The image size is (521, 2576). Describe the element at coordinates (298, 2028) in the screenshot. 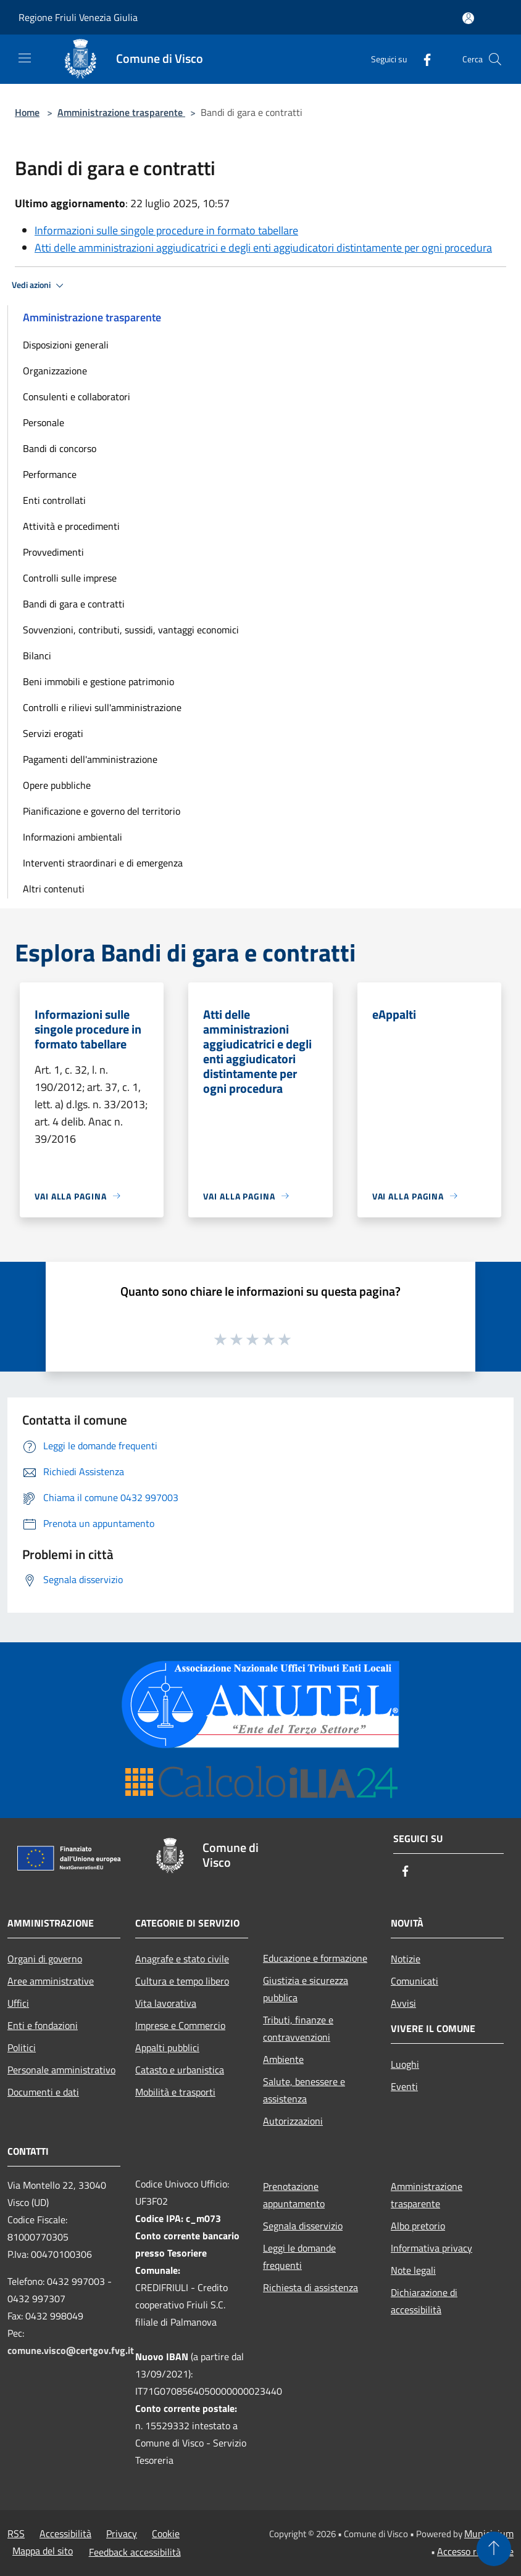

I see `Tributi, finanze e contravvenzioni` at that location.